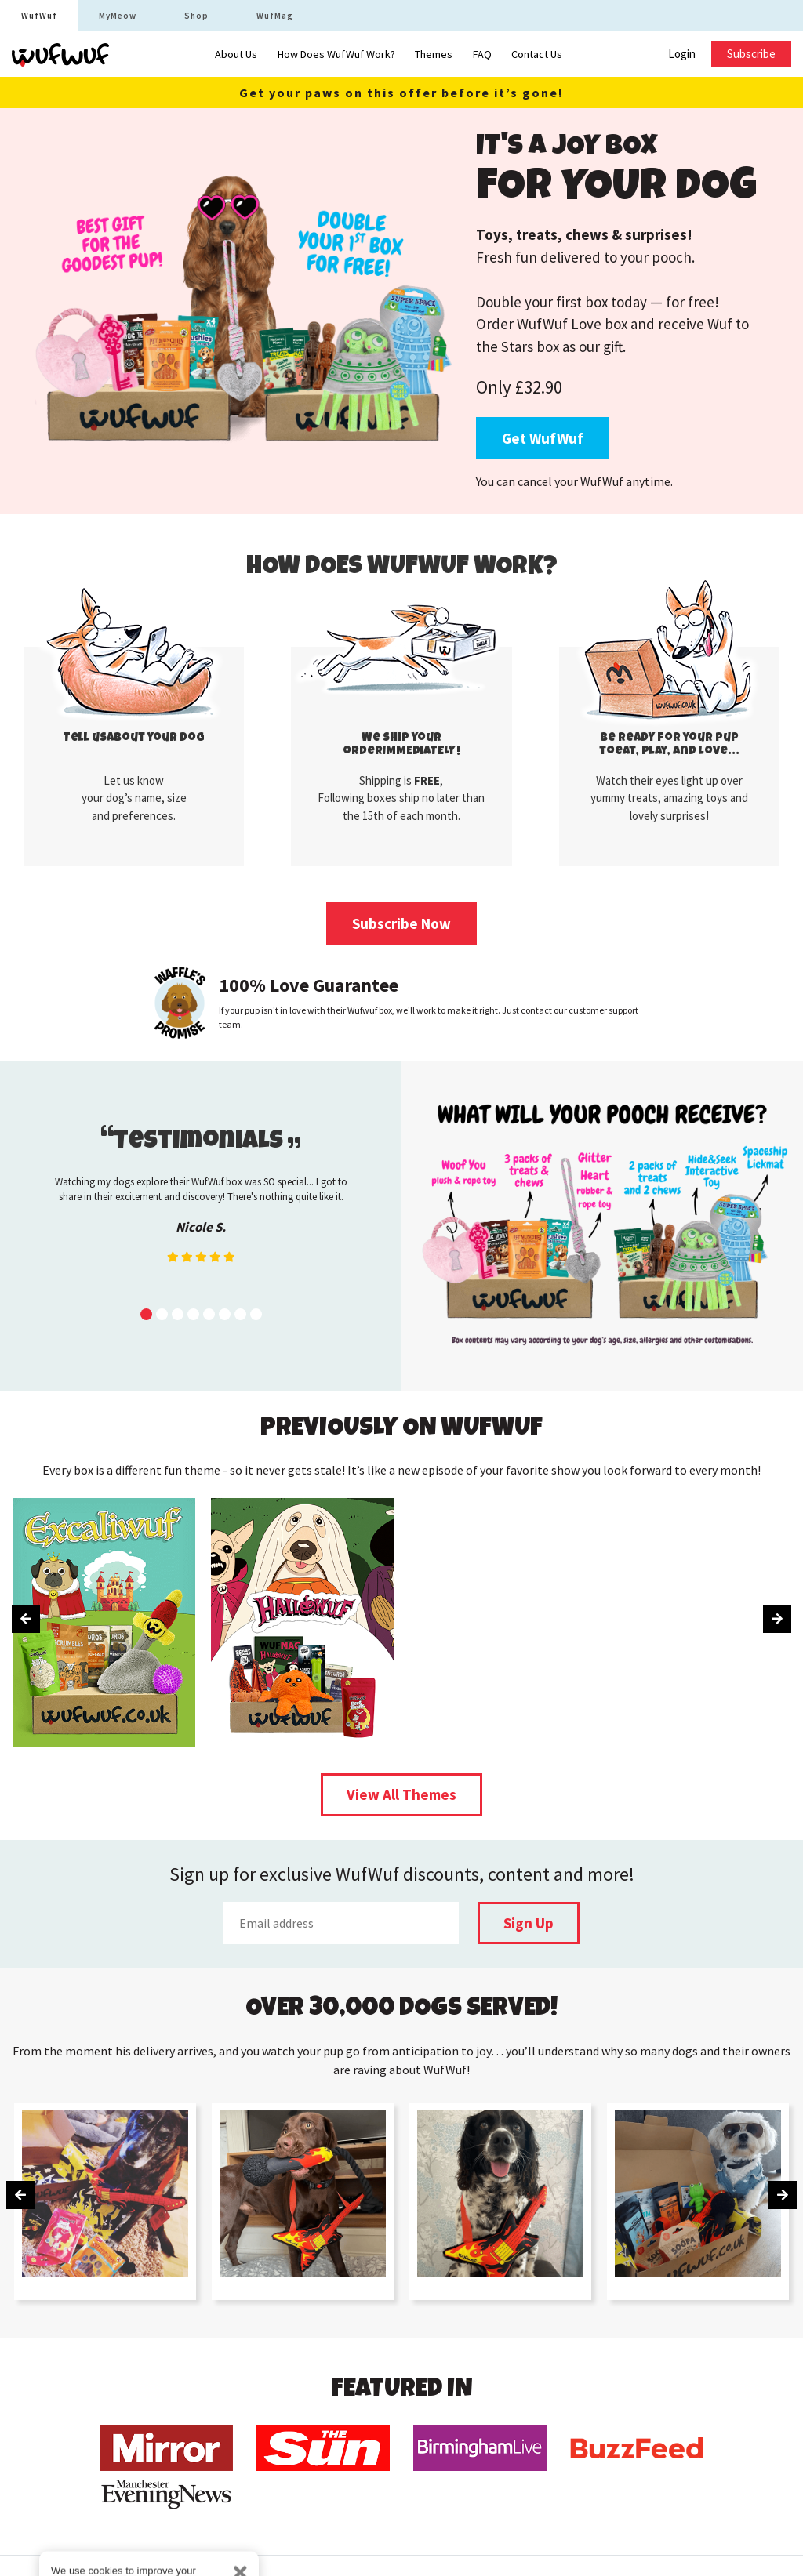 Image resolution: width=803 pixels, height=2576 pixels. What do you see at coordinates (274, 15) in the screenshot?
I see `WufMag` at bounding box center [274, 15].